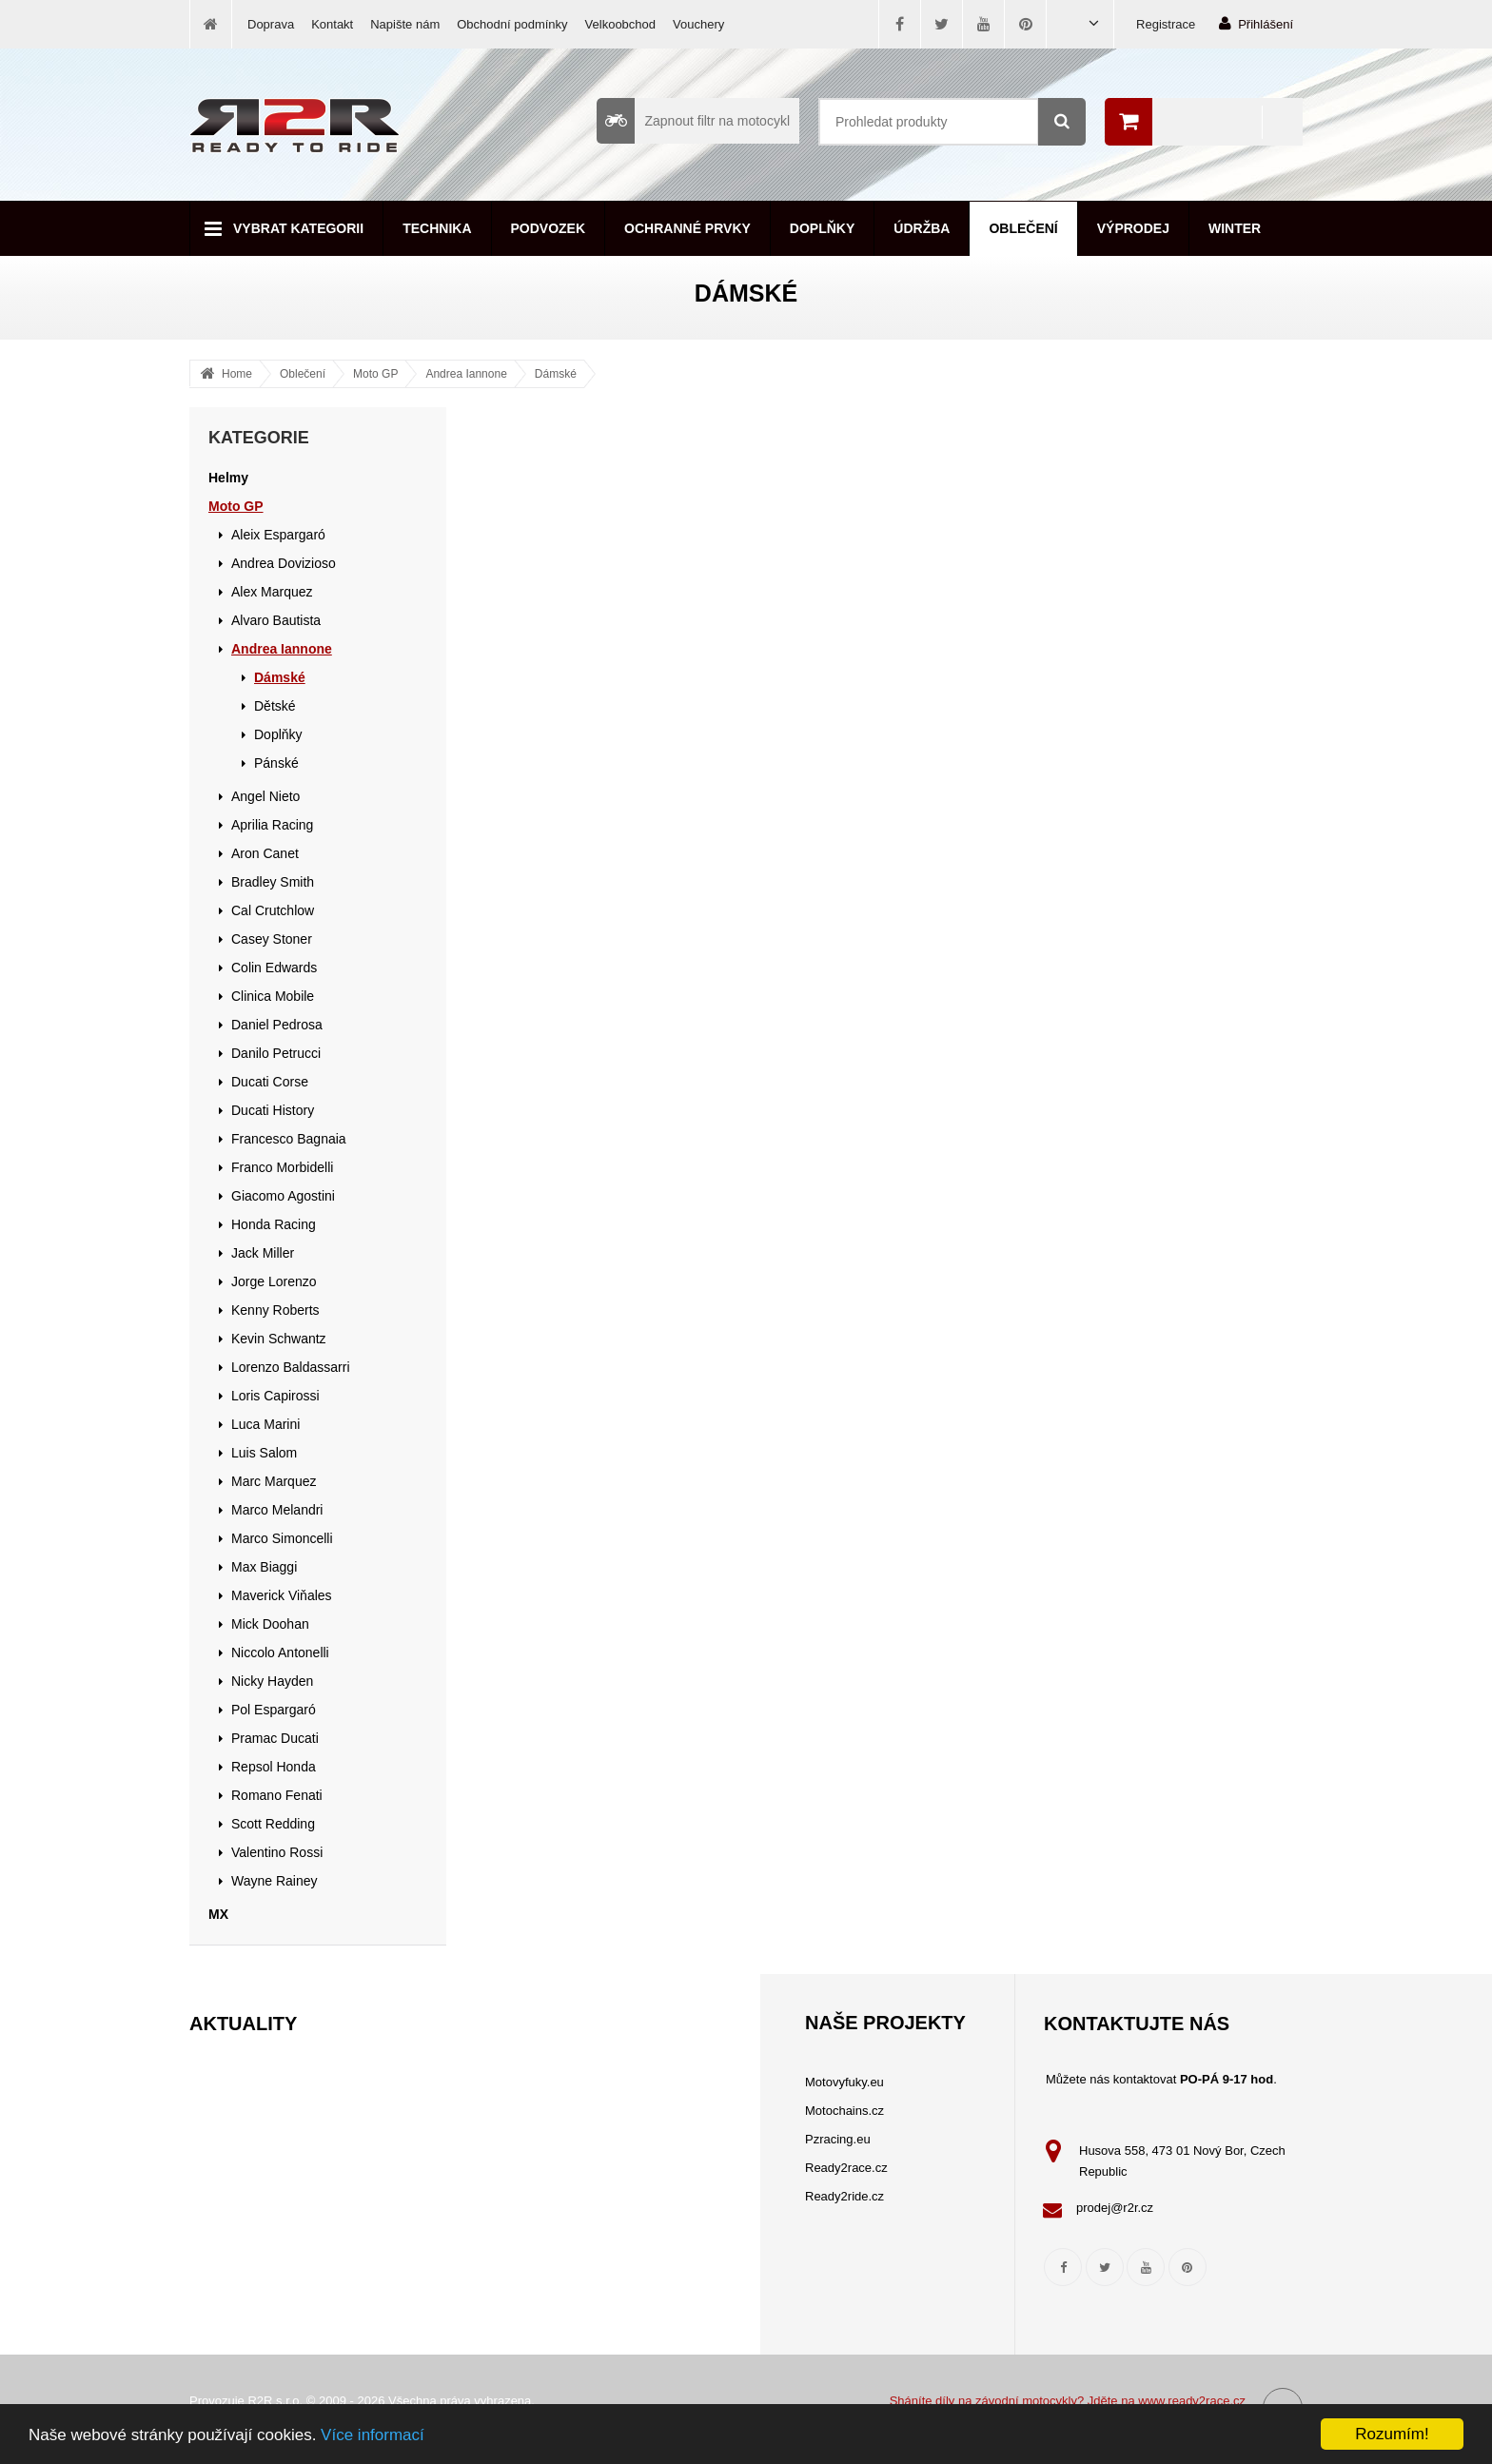 The image size is (1492, 2464). I want to click on Romano Fenati, so click(277, 1795).